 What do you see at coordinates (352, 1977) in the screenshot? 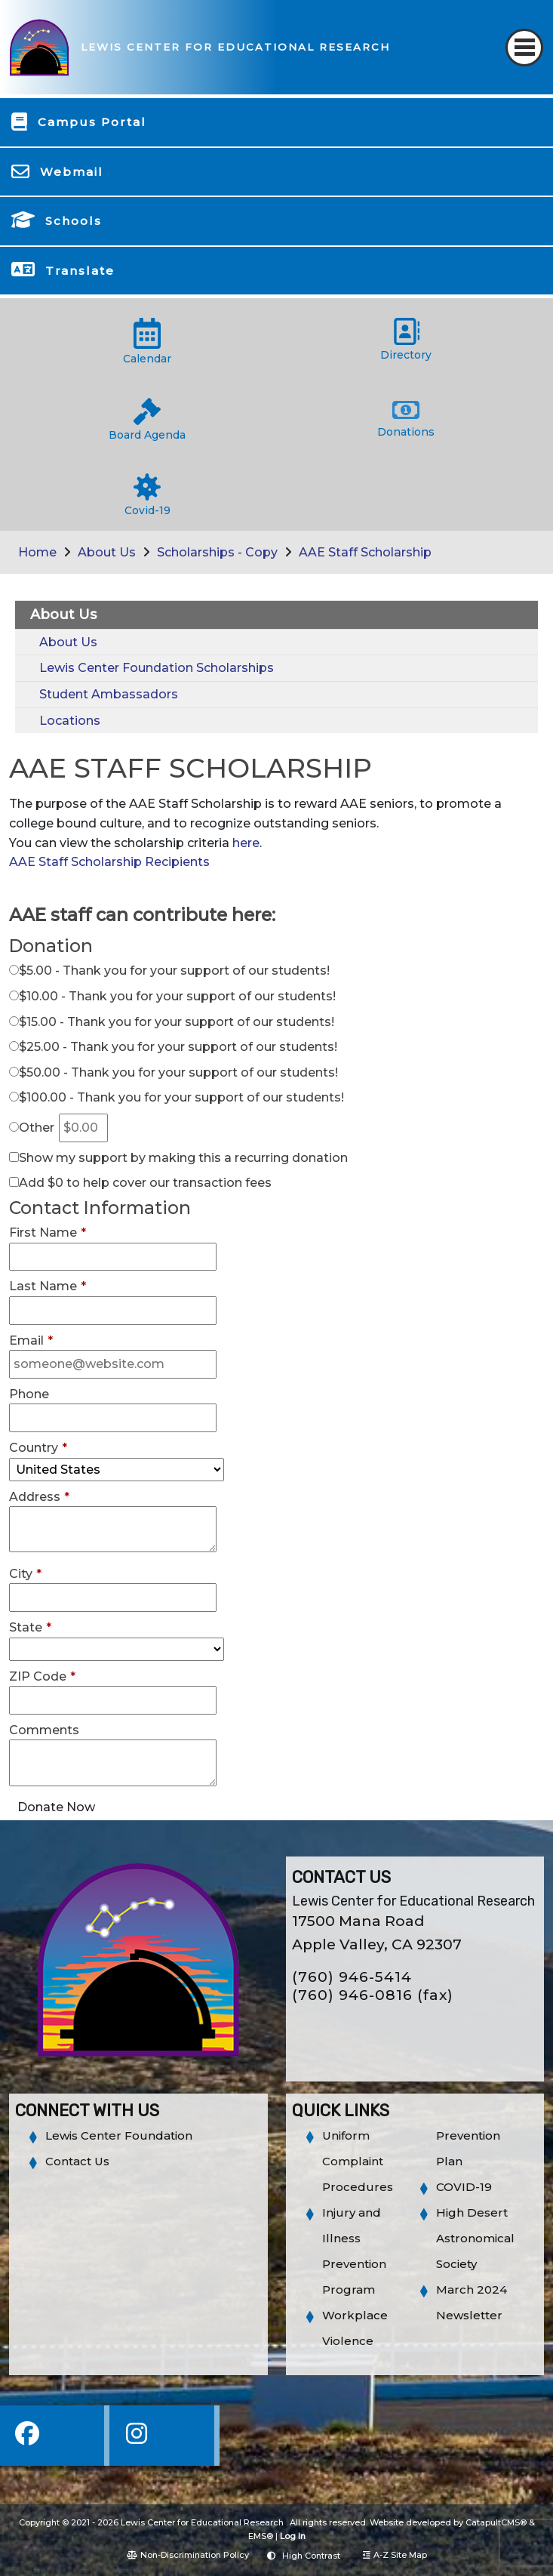
I see `(760) 946-5414` at bounding box center [352, 1977].